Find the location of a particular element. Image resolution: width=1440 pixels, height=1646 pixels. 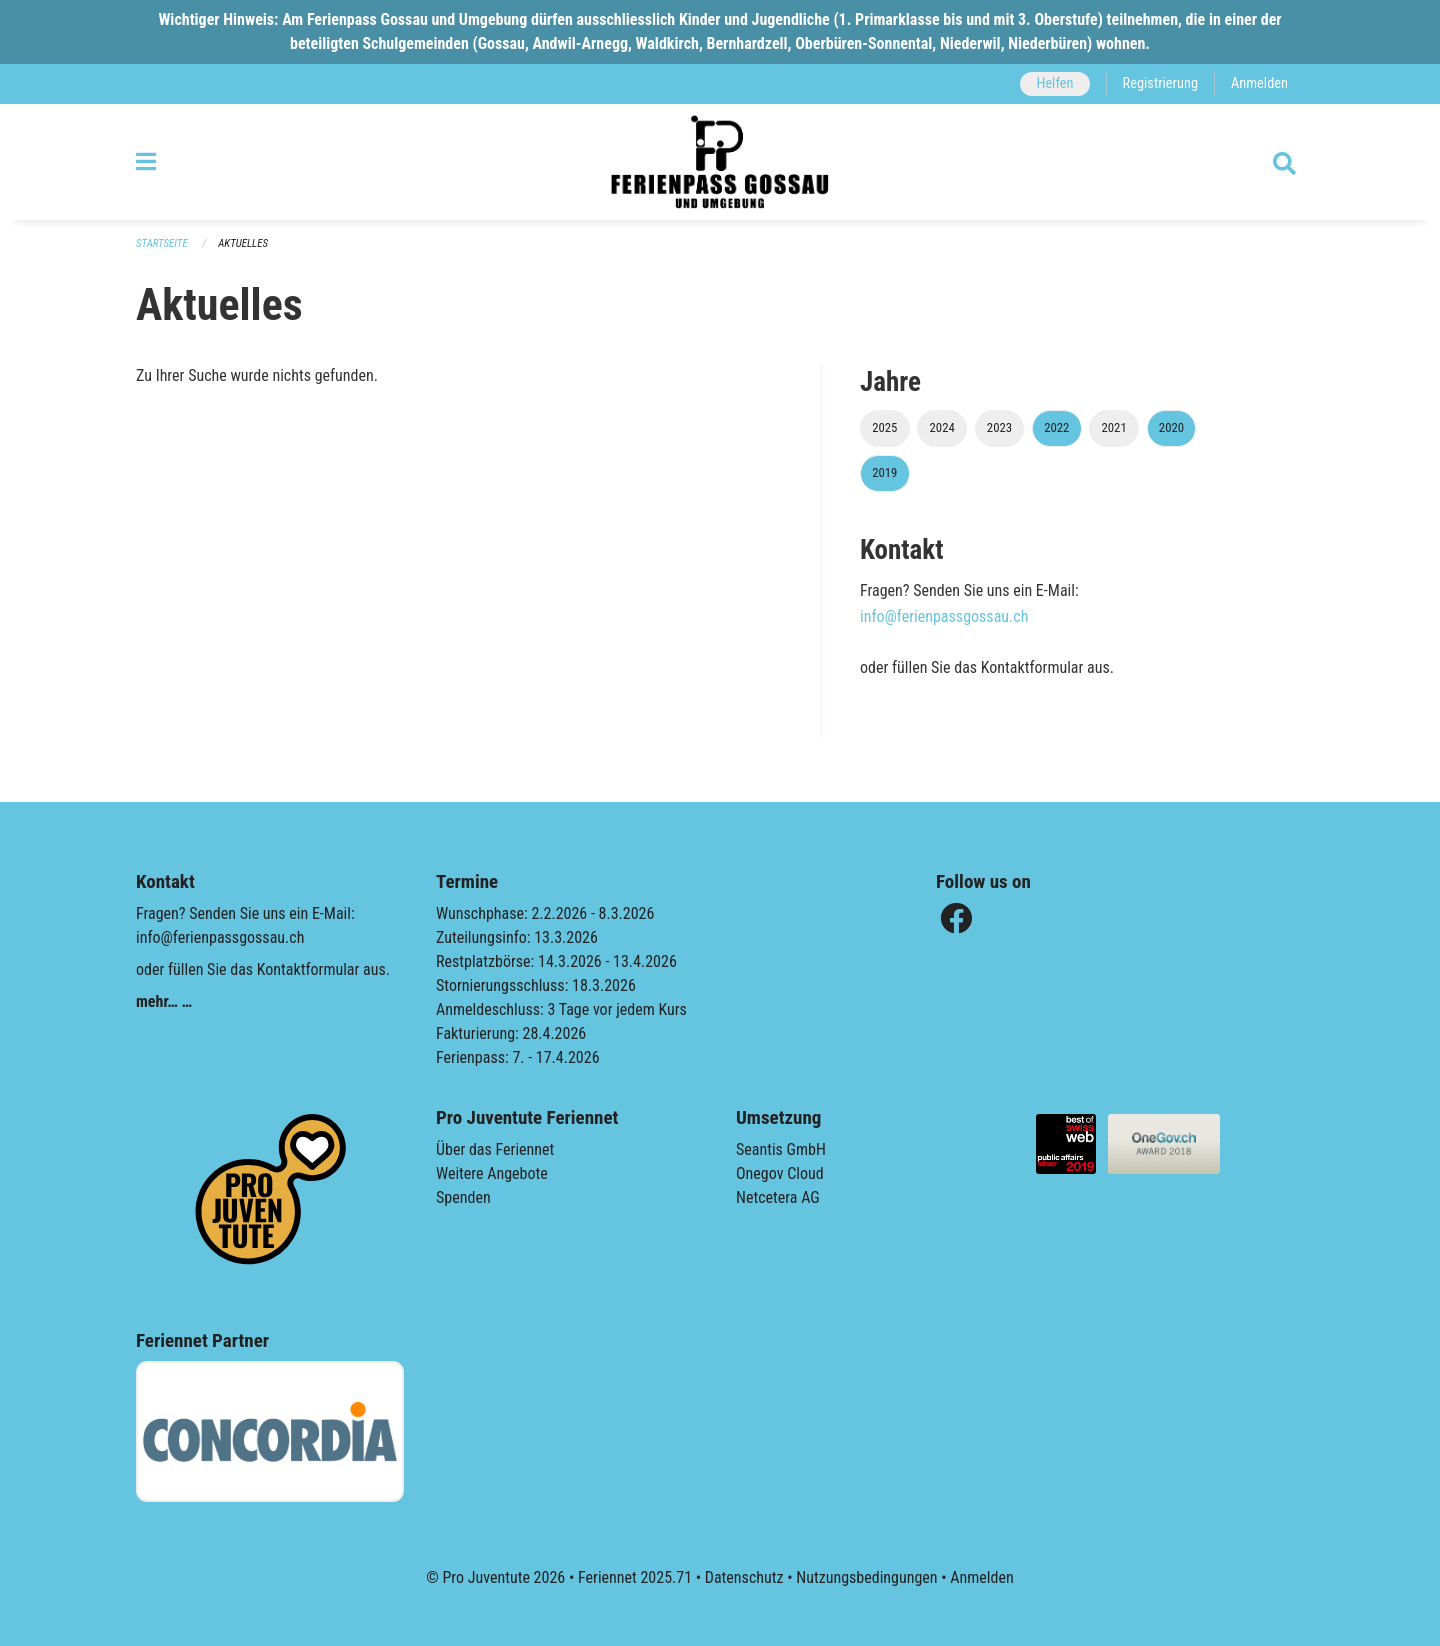

2020 is located at coordinates (1171, 427).